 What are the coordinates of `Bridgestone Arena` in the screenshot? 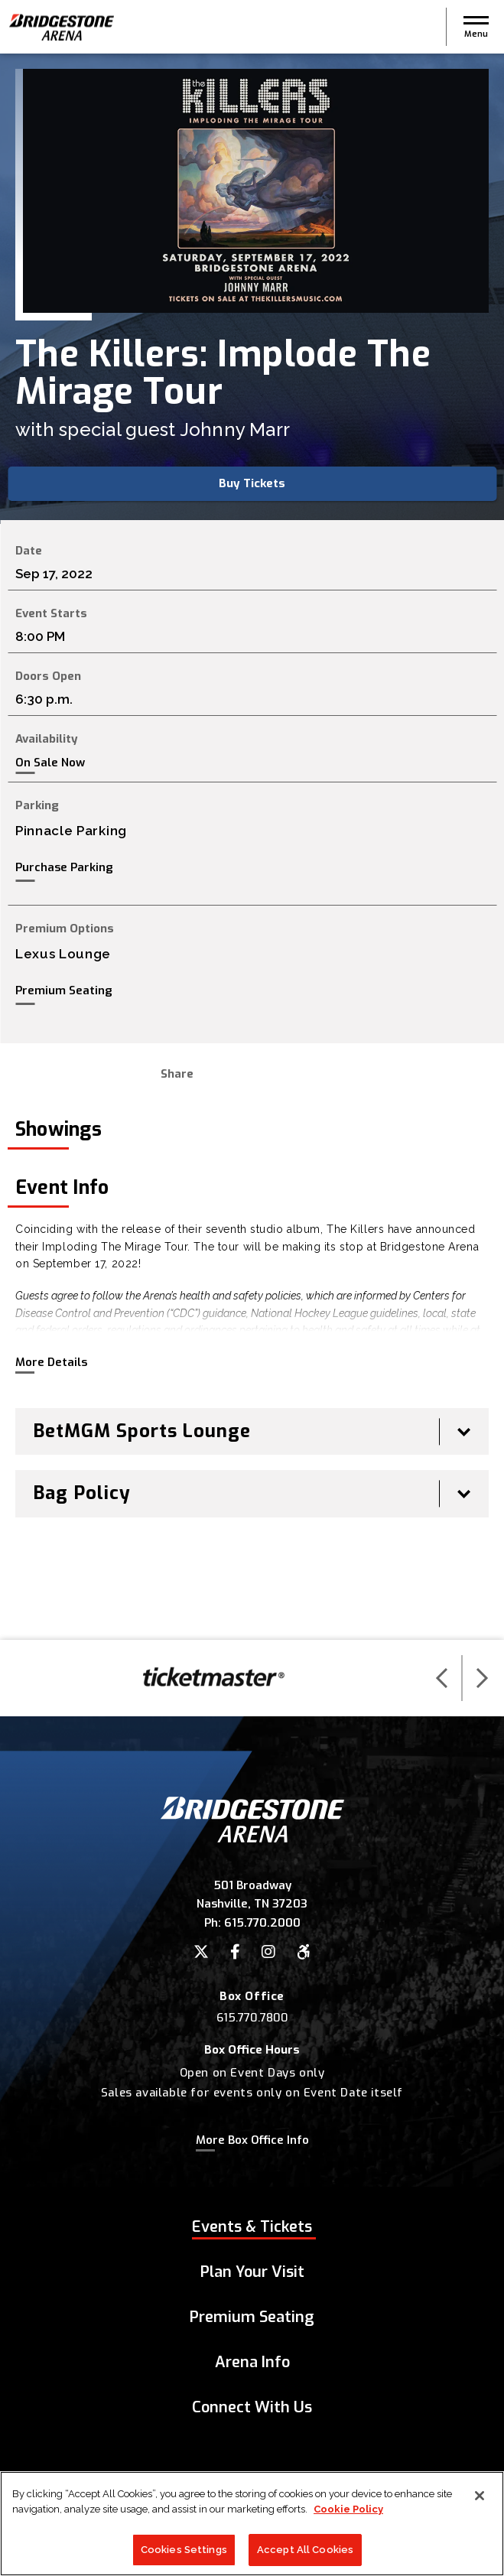 It's located at (61, 27).